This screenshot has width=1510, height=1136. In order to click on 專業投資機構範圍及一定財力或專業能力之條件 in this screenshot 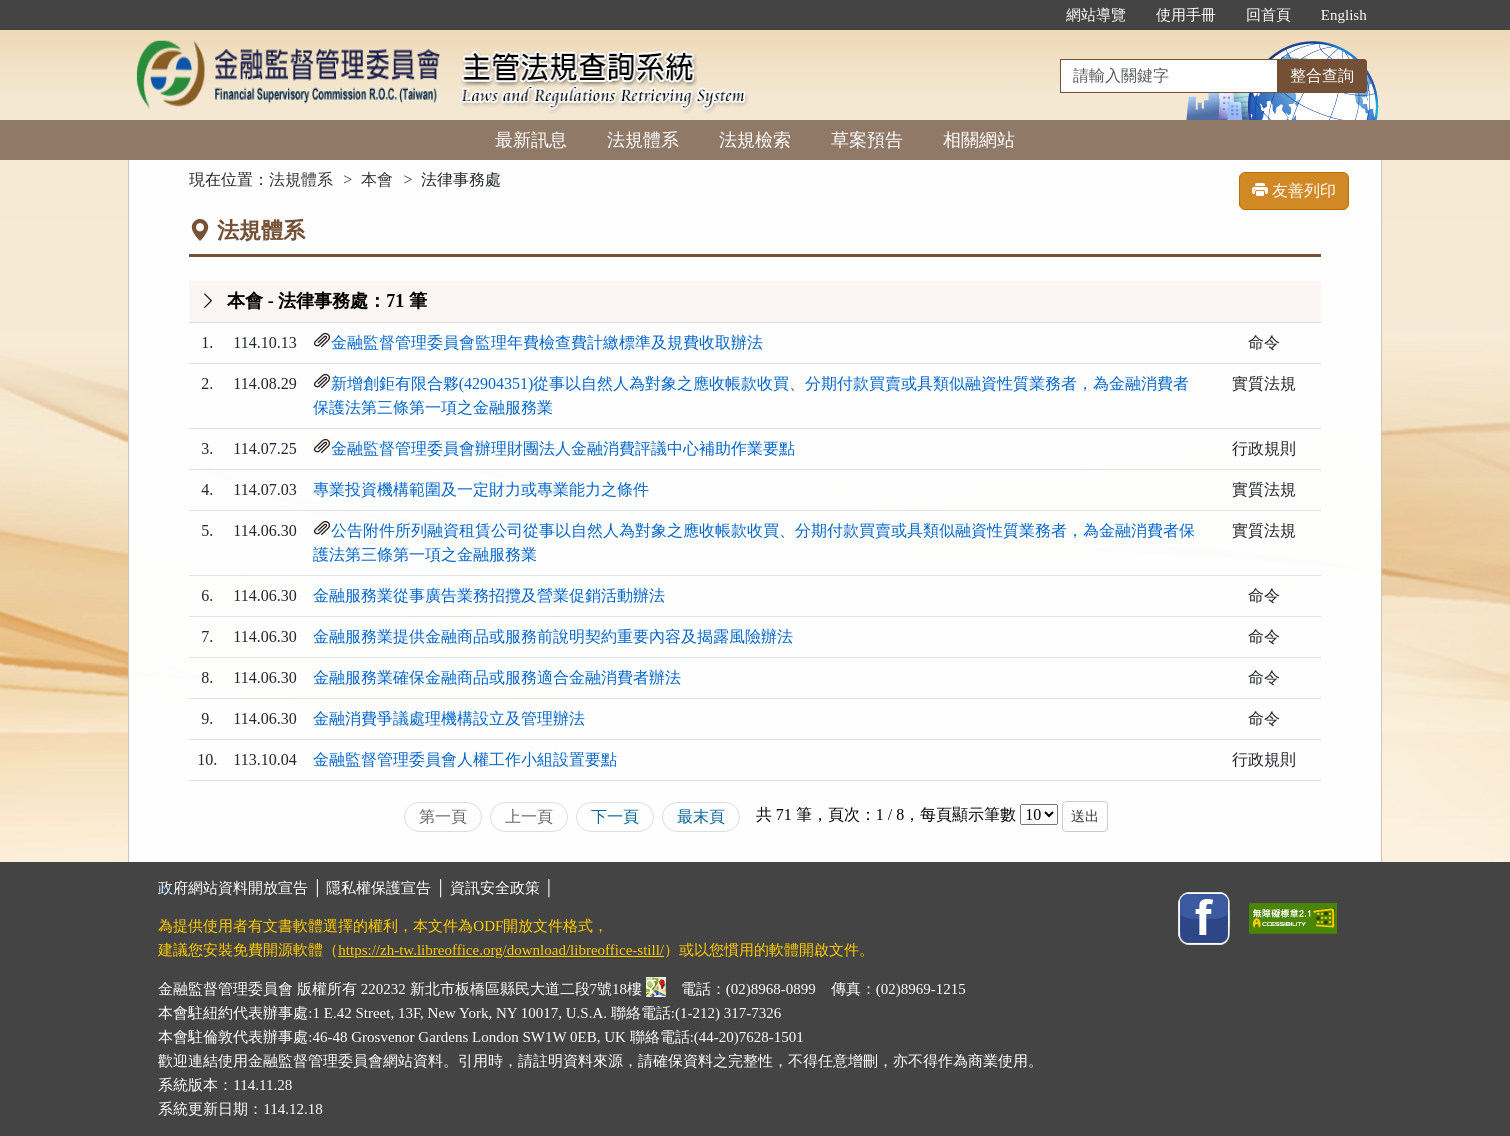, I will do `click(481, 489)`.